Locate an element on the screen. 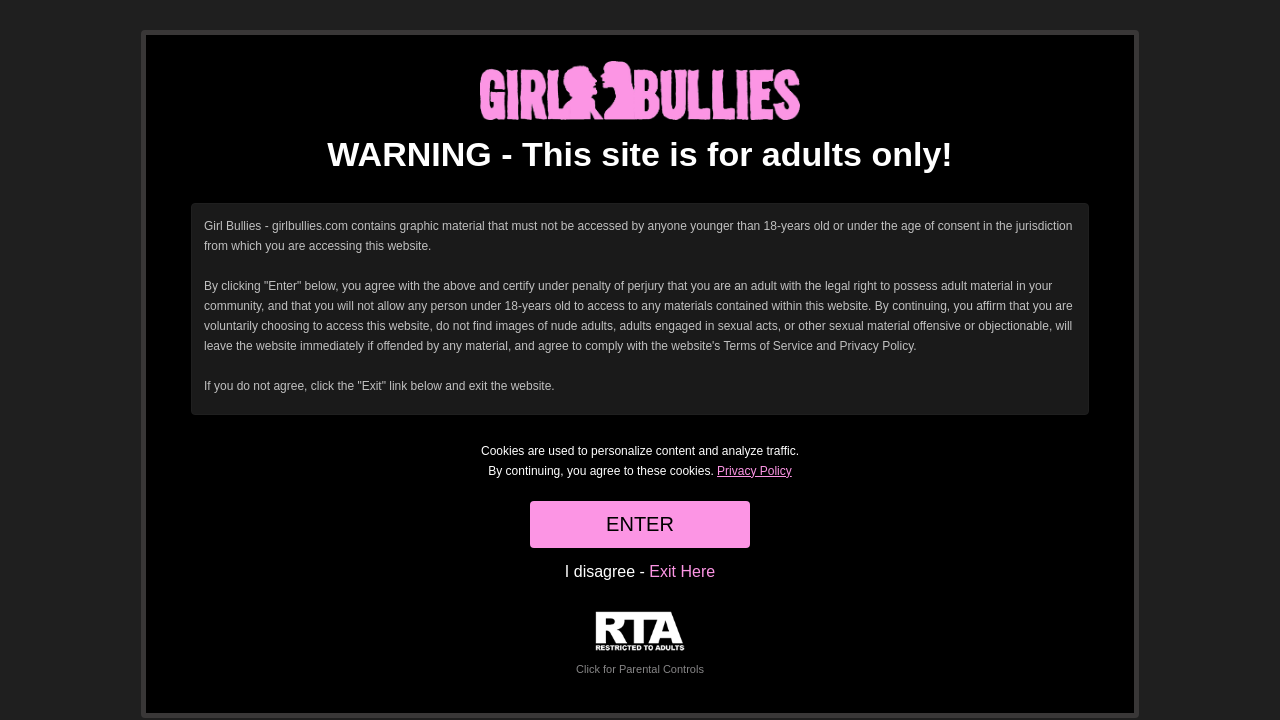  Click for Parental Controls is located at coordinates (640, 643).